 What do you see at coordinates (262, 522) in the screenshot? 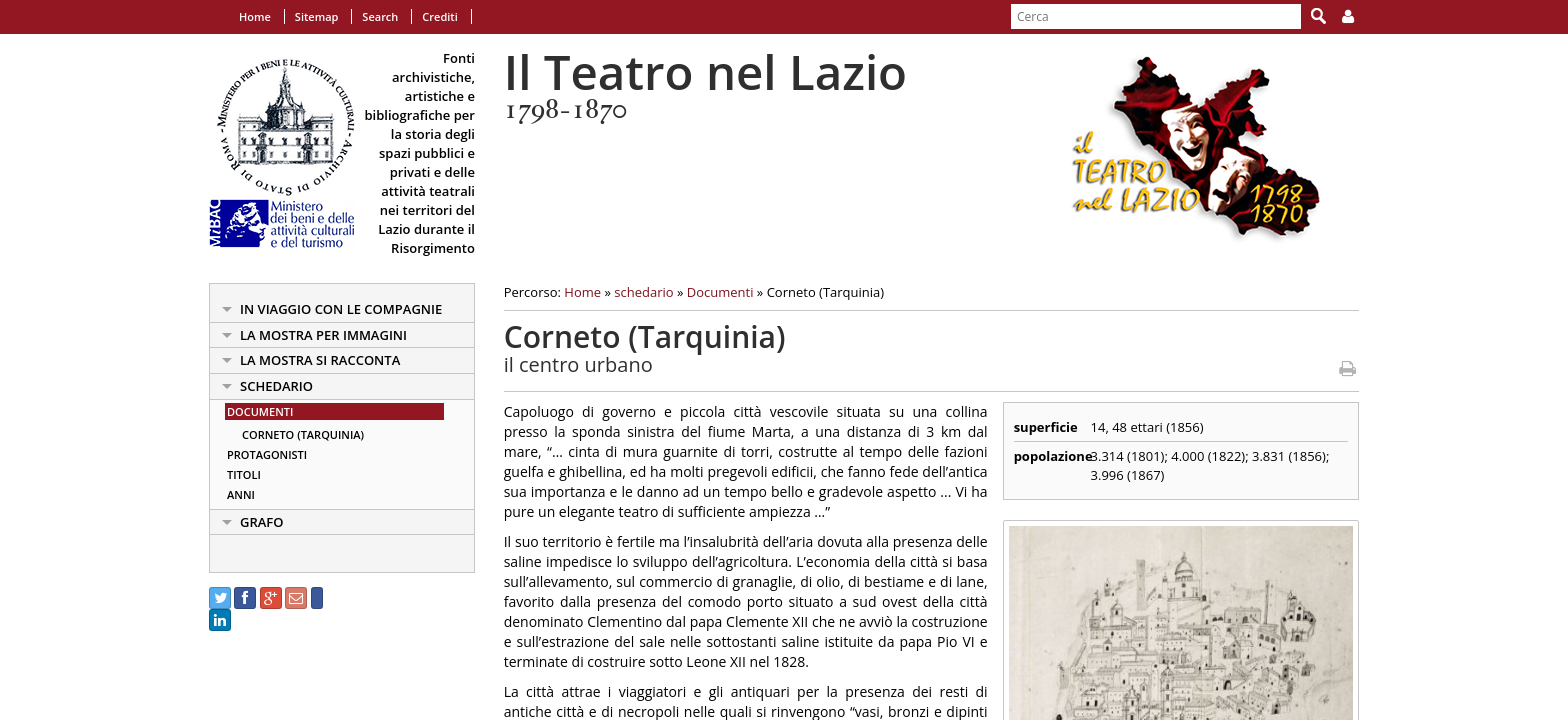
I see `Grafo` at bounding box center [262, 522].